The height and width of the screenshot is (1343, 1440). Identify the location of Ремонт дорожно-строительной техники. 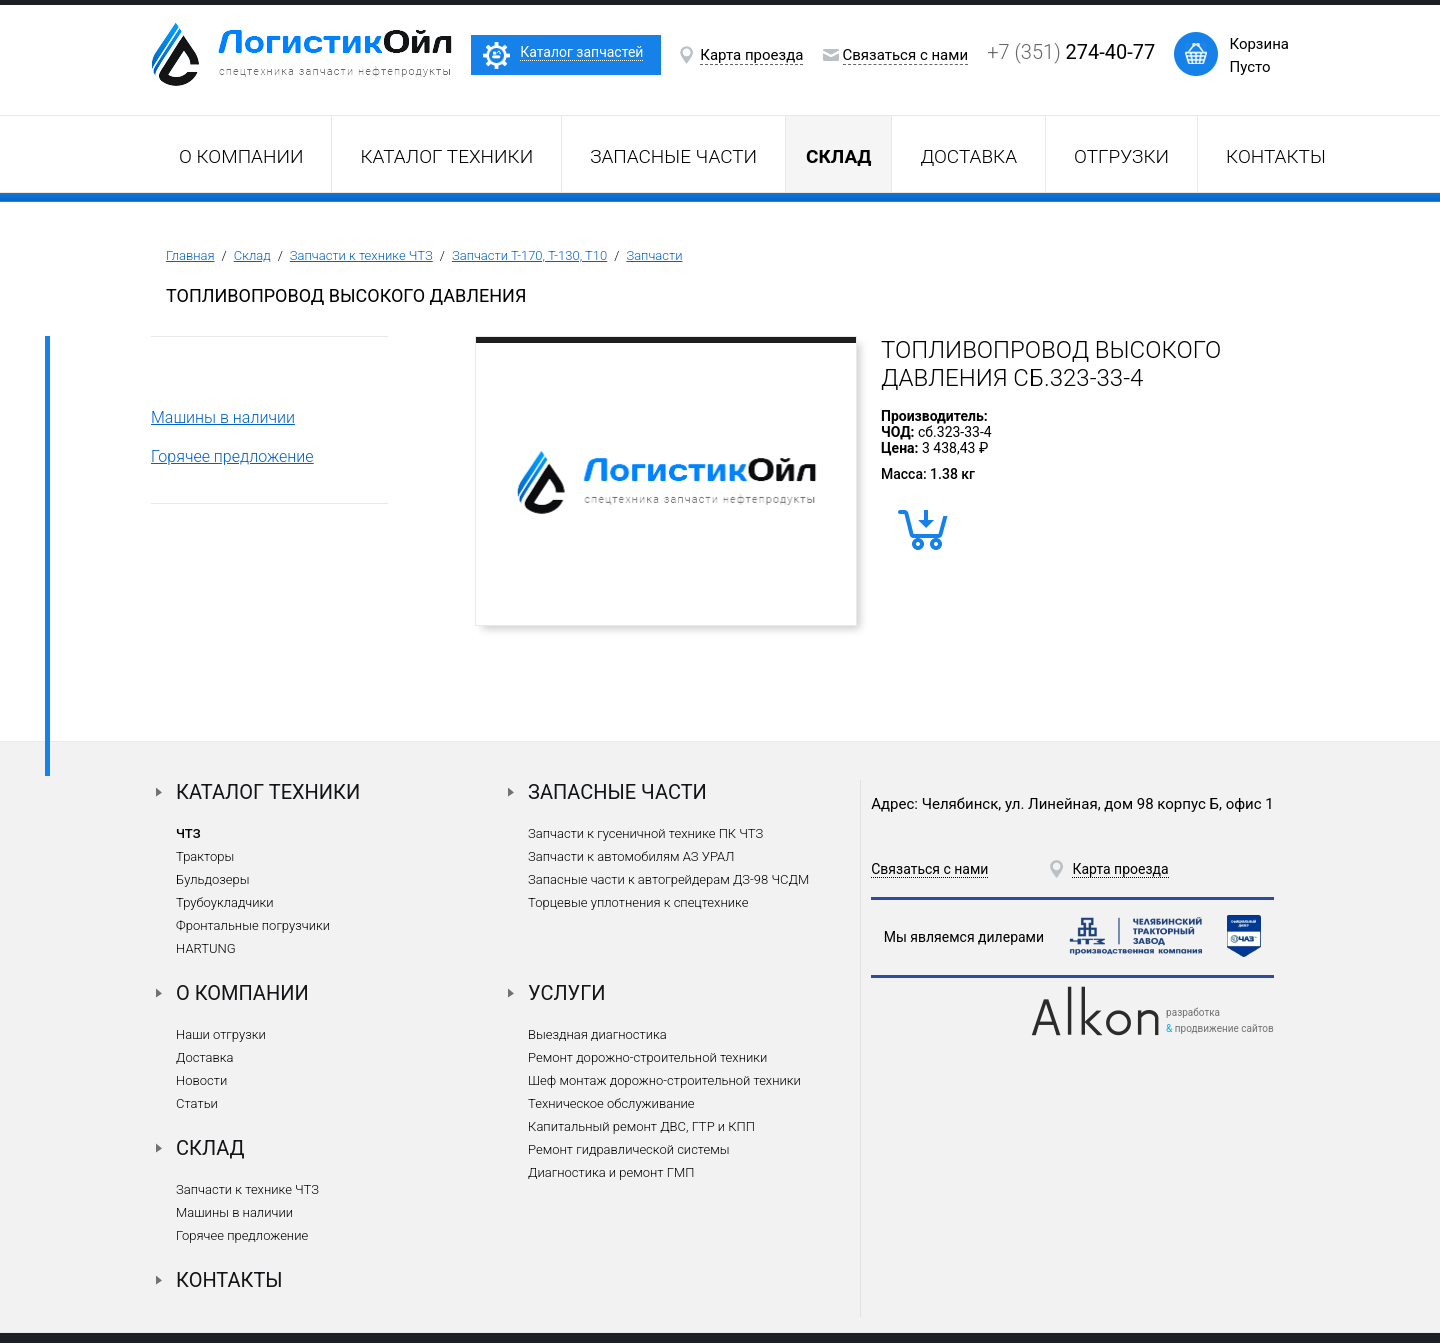
(647, 1057).